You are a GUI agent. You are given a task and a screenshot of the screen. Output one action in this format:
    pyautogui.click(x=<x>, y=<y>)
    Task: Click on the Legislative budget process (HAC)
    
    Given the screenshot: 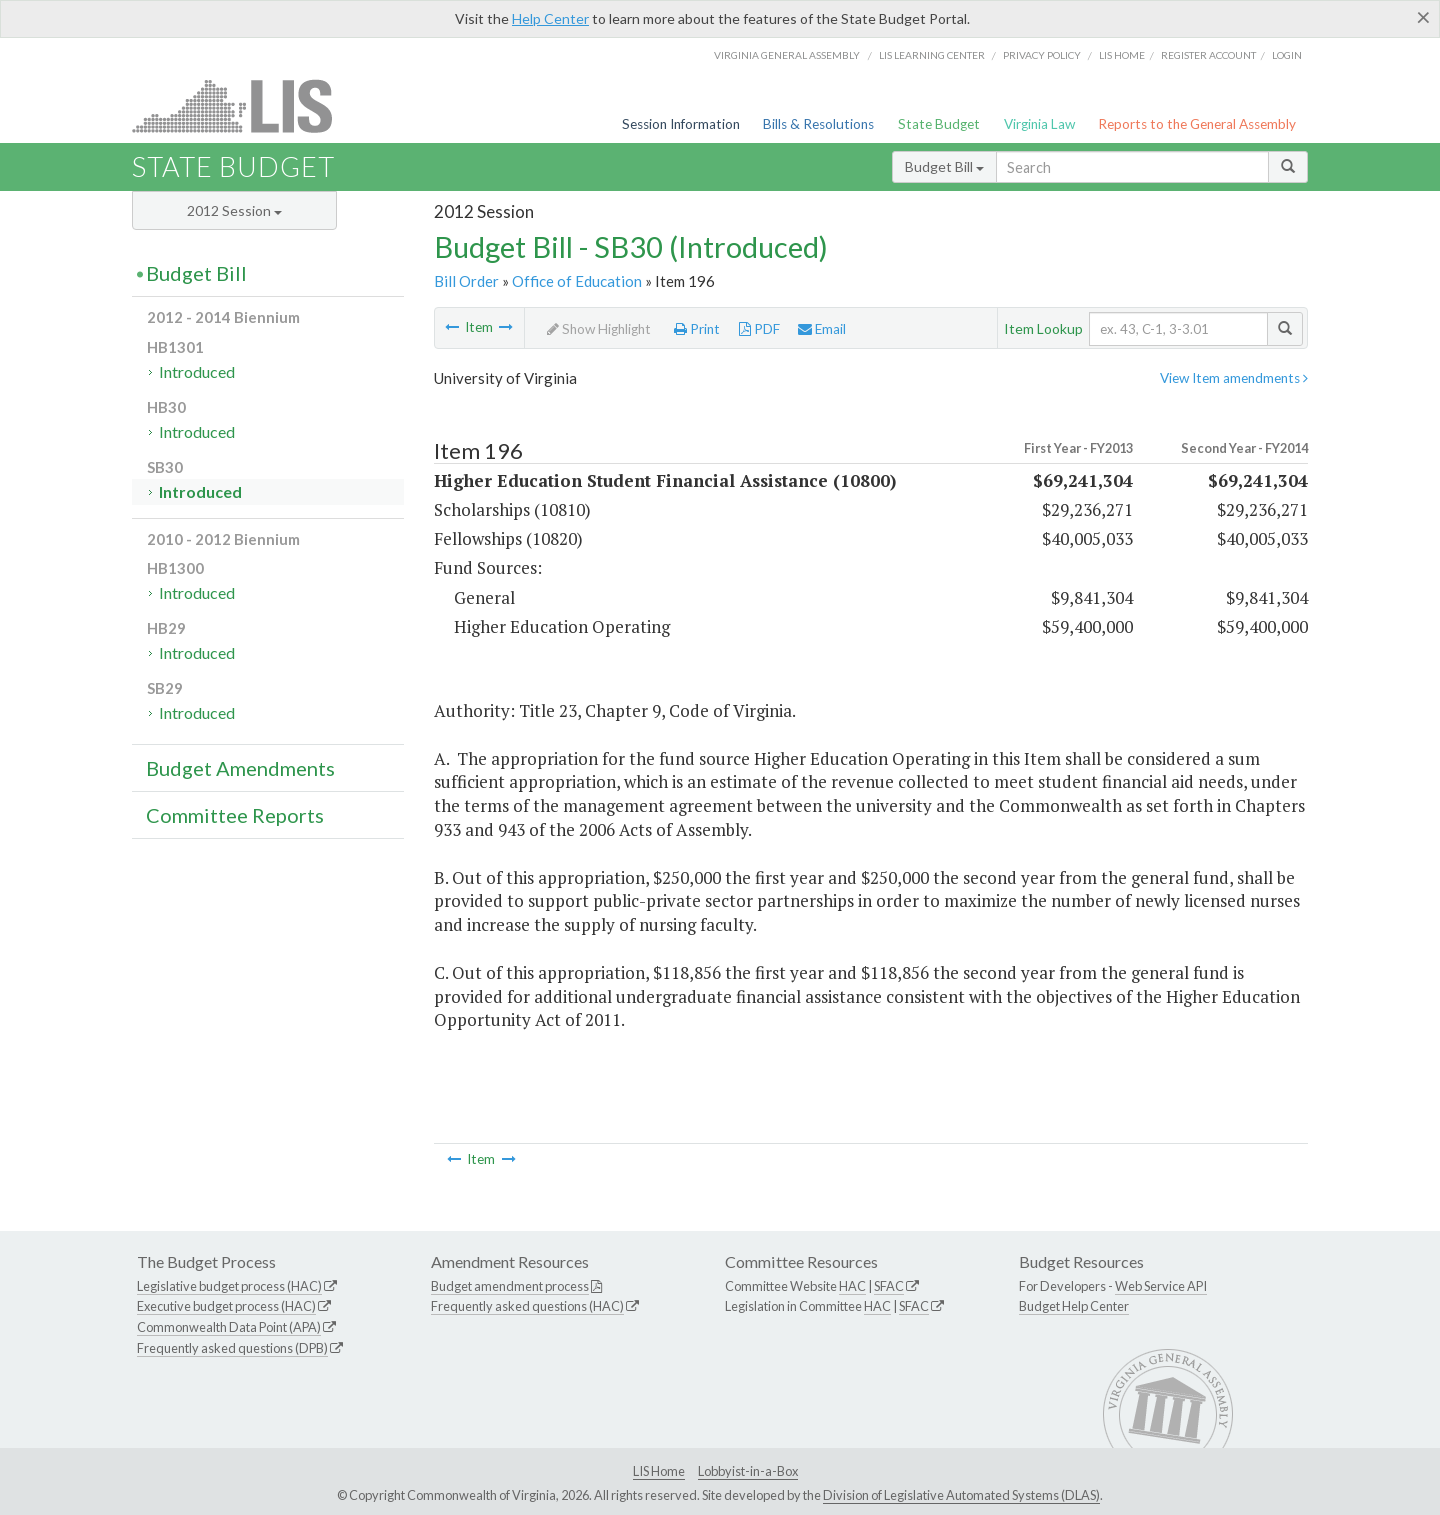 What is the action you would take?
    pyautogui.click(x=229, y=1286)
    